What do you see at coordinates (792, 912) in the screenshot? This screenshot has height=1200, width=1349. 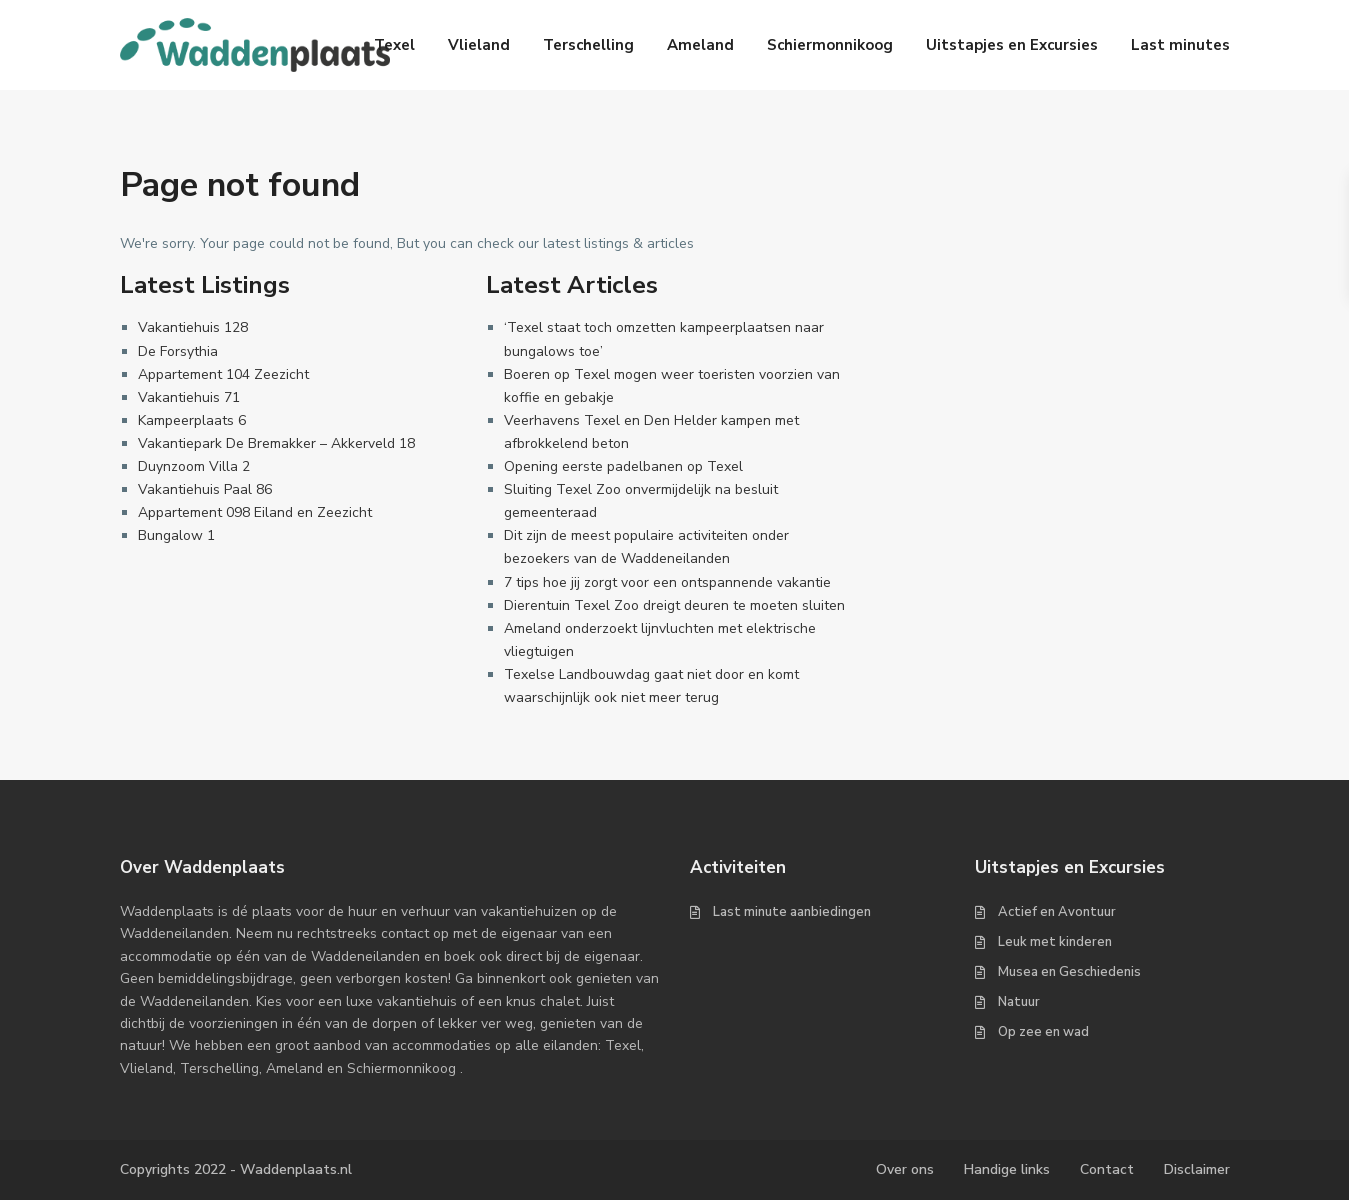 I see `Last minute aanbiedingen` at bounding box center [792, 912].